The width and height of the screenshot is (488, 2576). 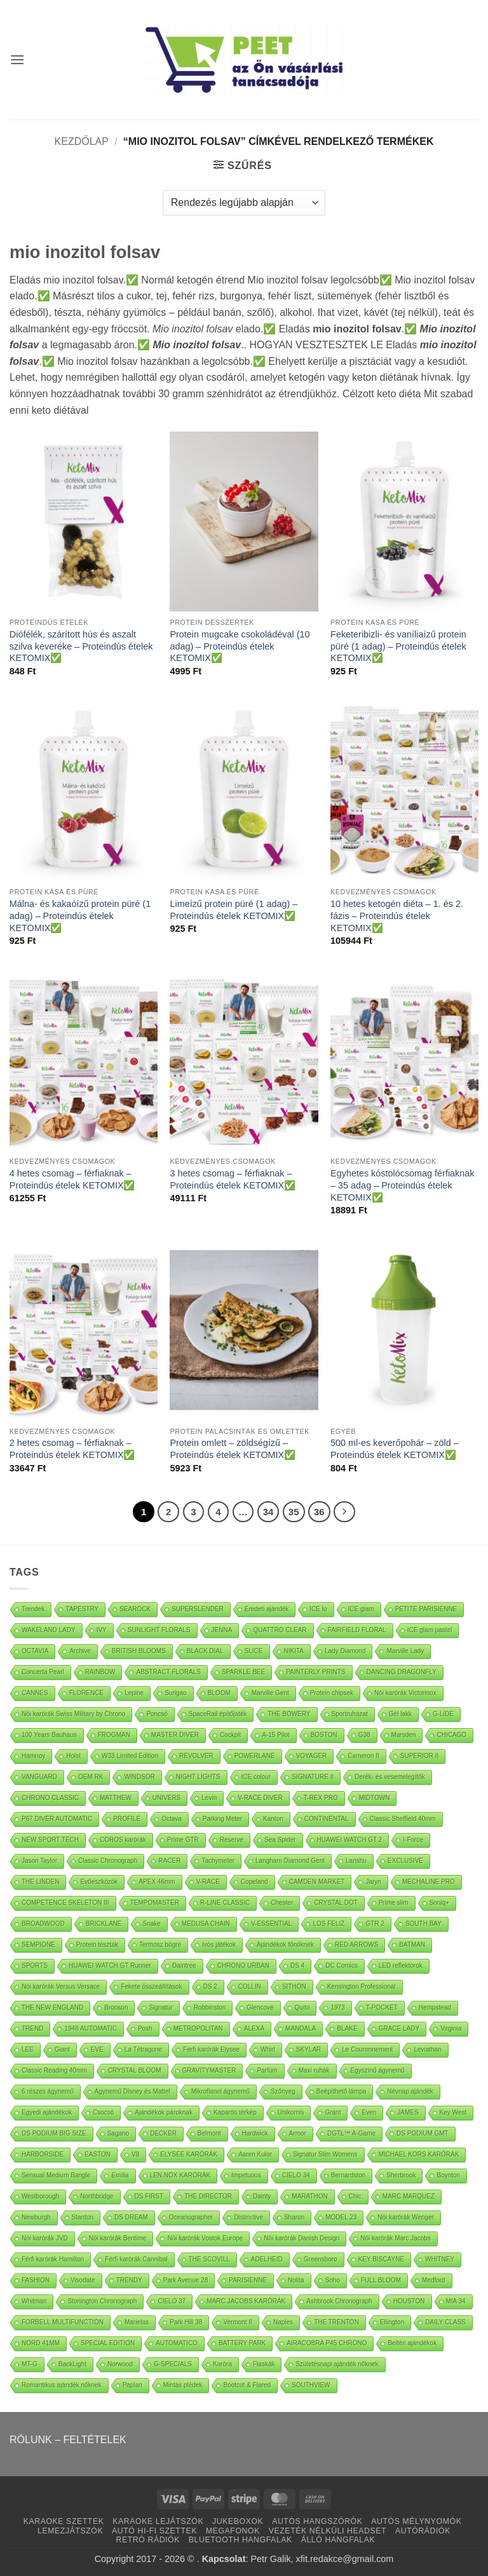 What do you see at coordinates (382, 2007) in the screenshot?
I see `T-POCKET` at bounding box center [382, 2007].